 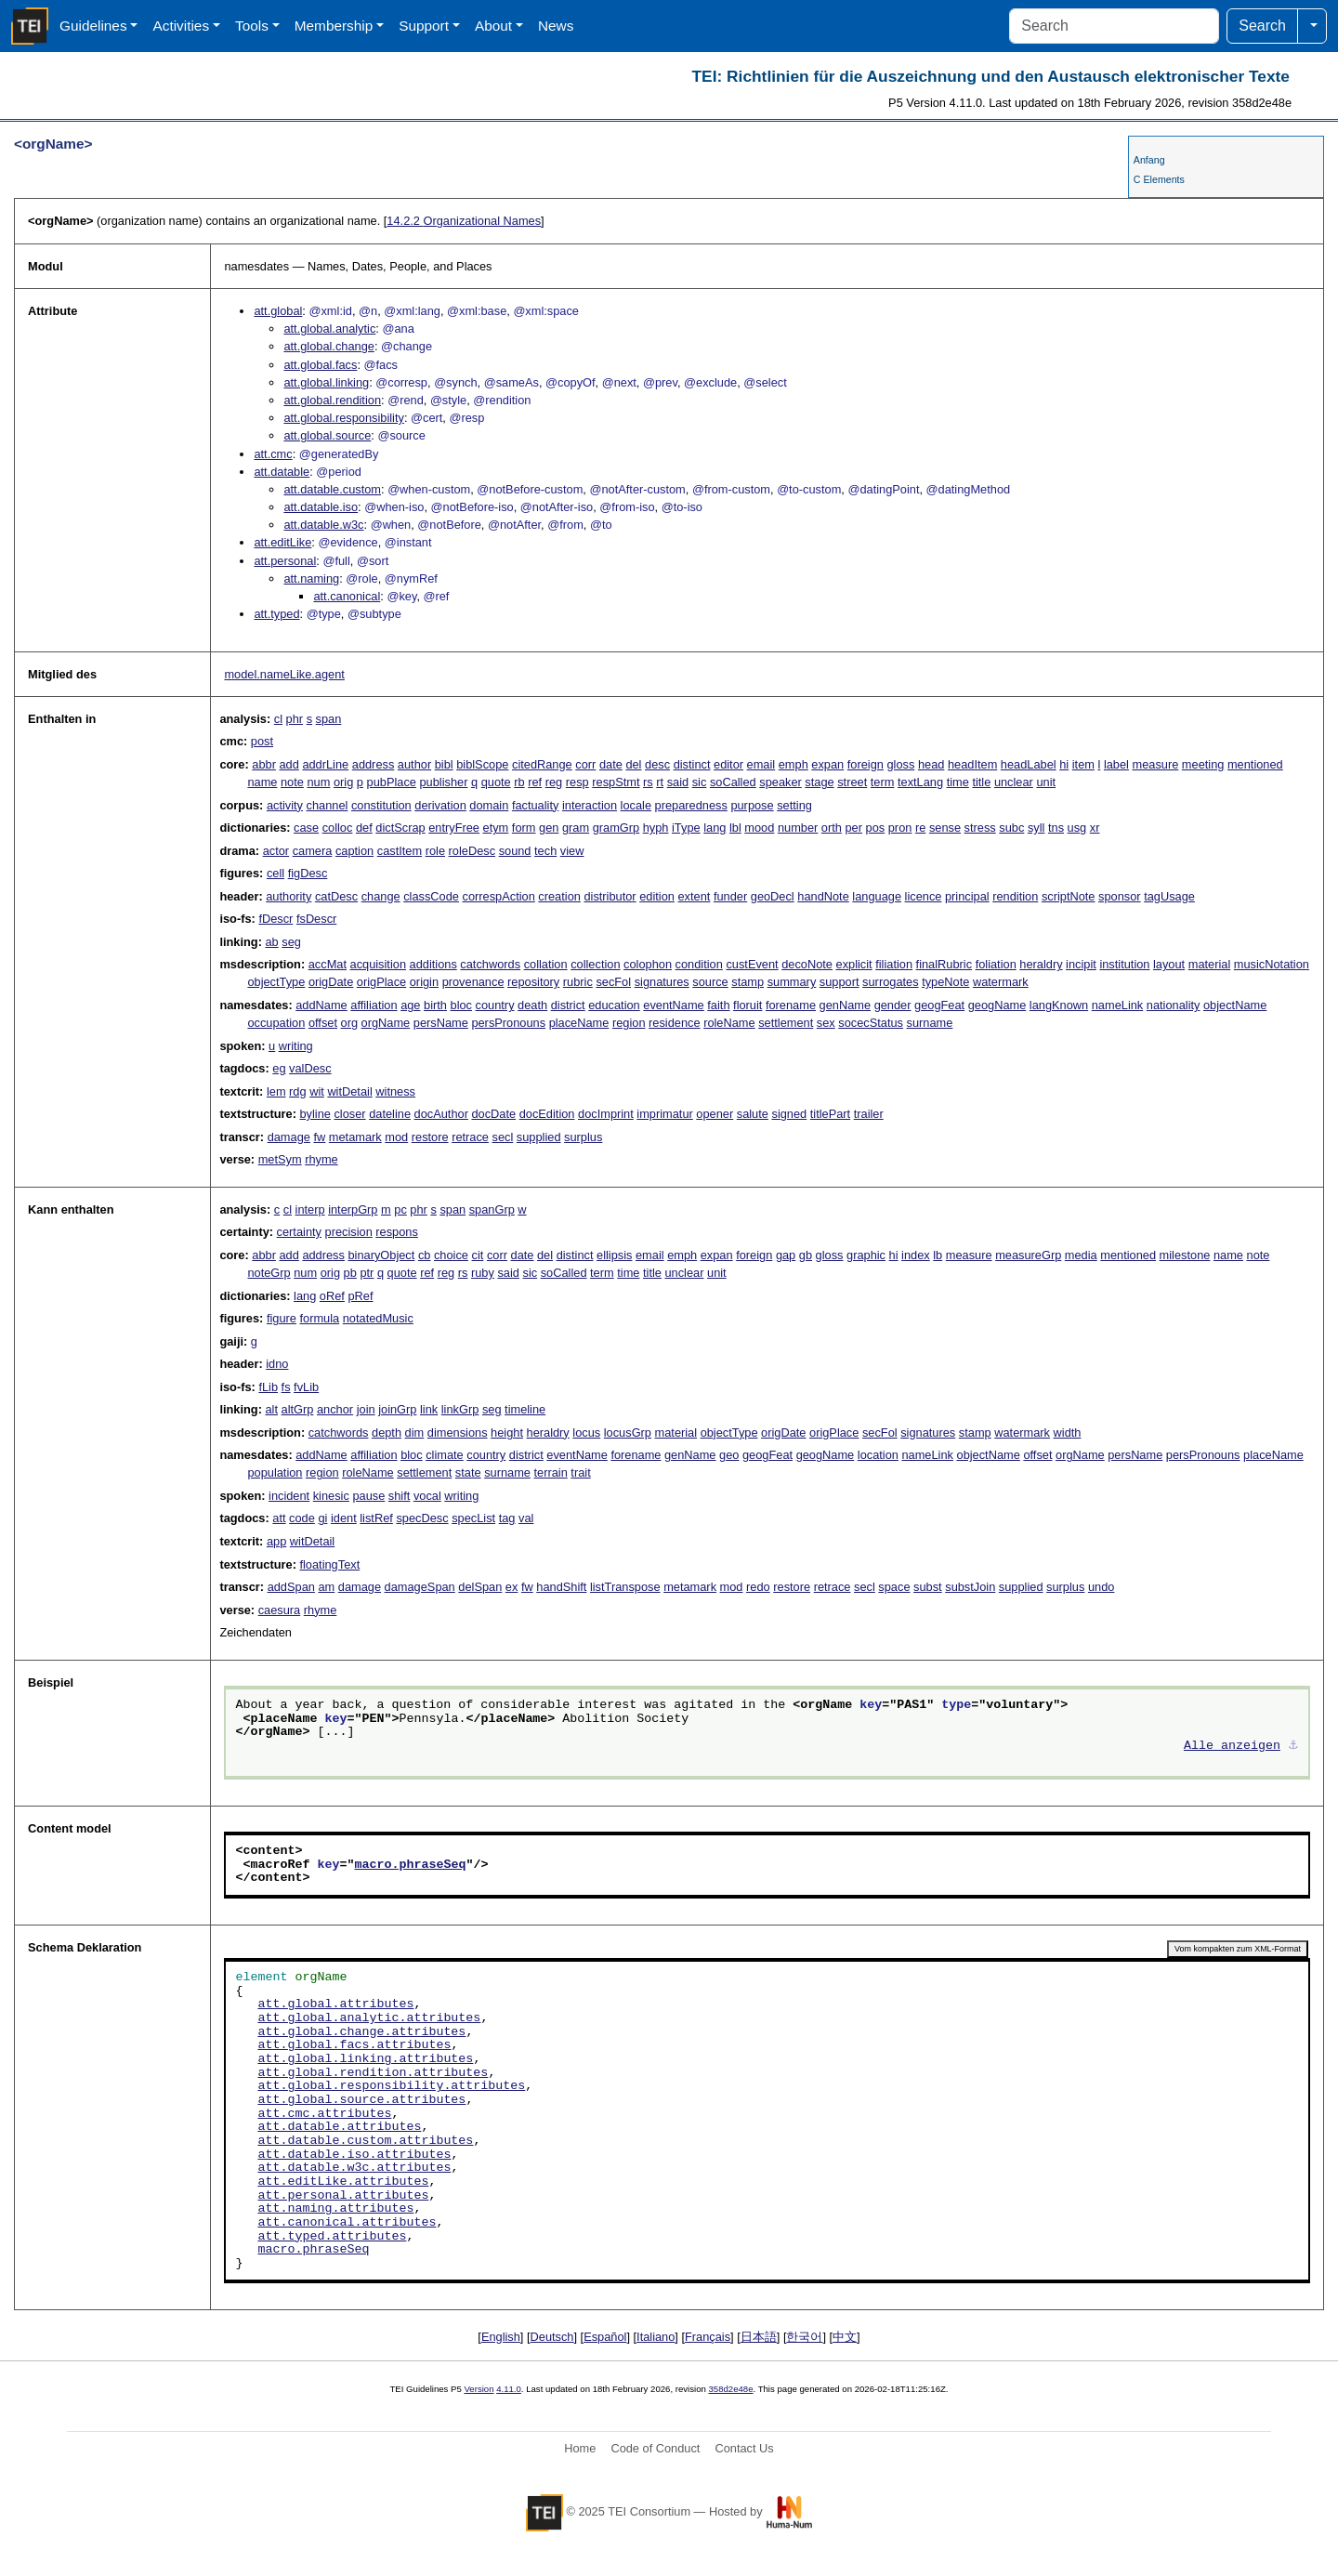 I want to click on Activities [button], so click(x=180, y=25).